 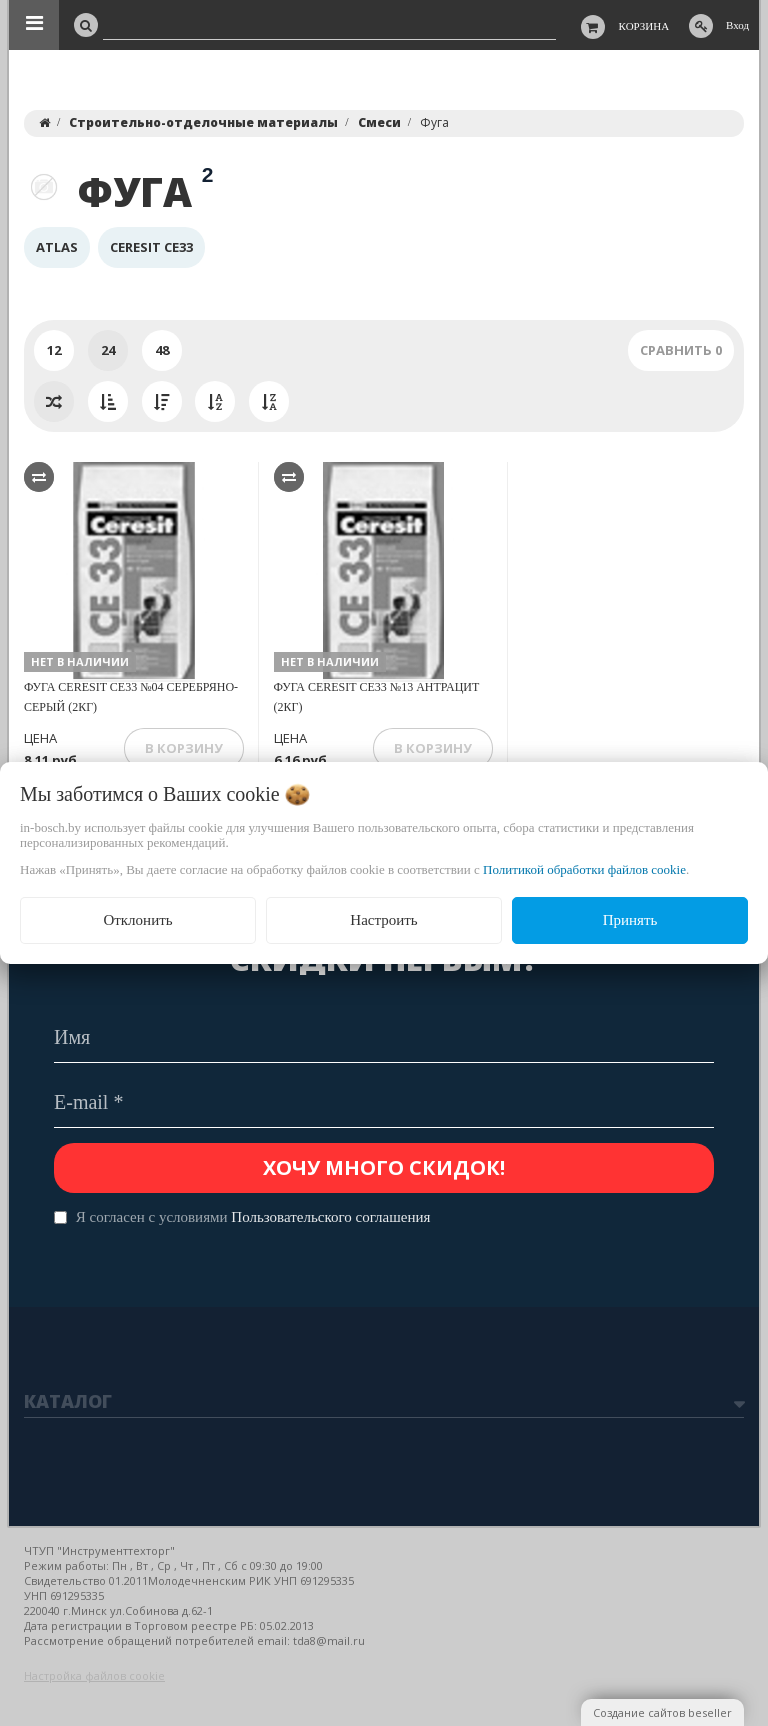 What do you see at coordinates (644, 26) in the screenshot?
I see `Корзина` at bounding box center [644, 26].